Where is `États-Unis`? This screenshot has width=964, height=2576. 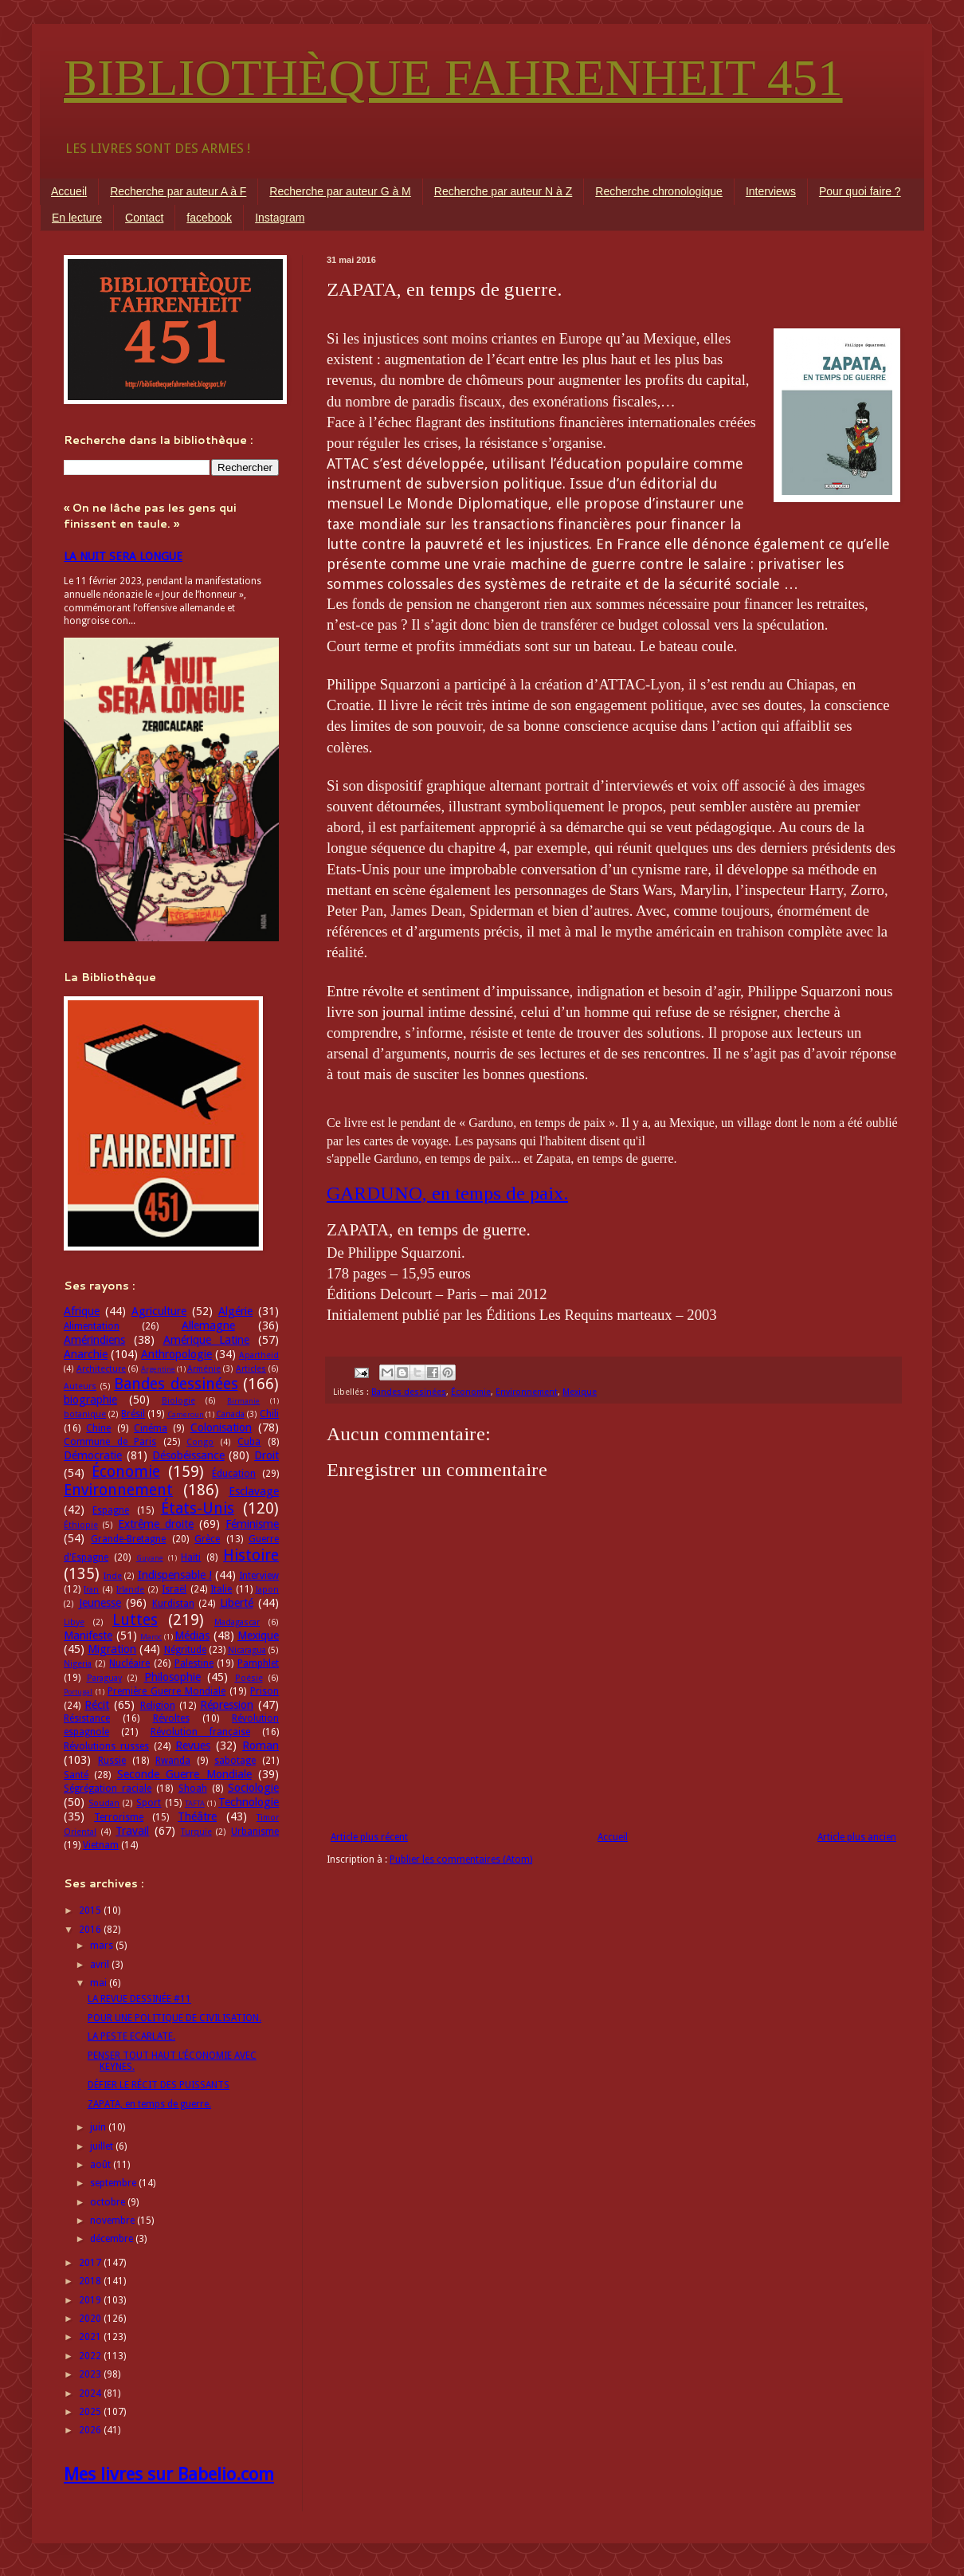 États-Unis is located at coordinates (197, 1508).